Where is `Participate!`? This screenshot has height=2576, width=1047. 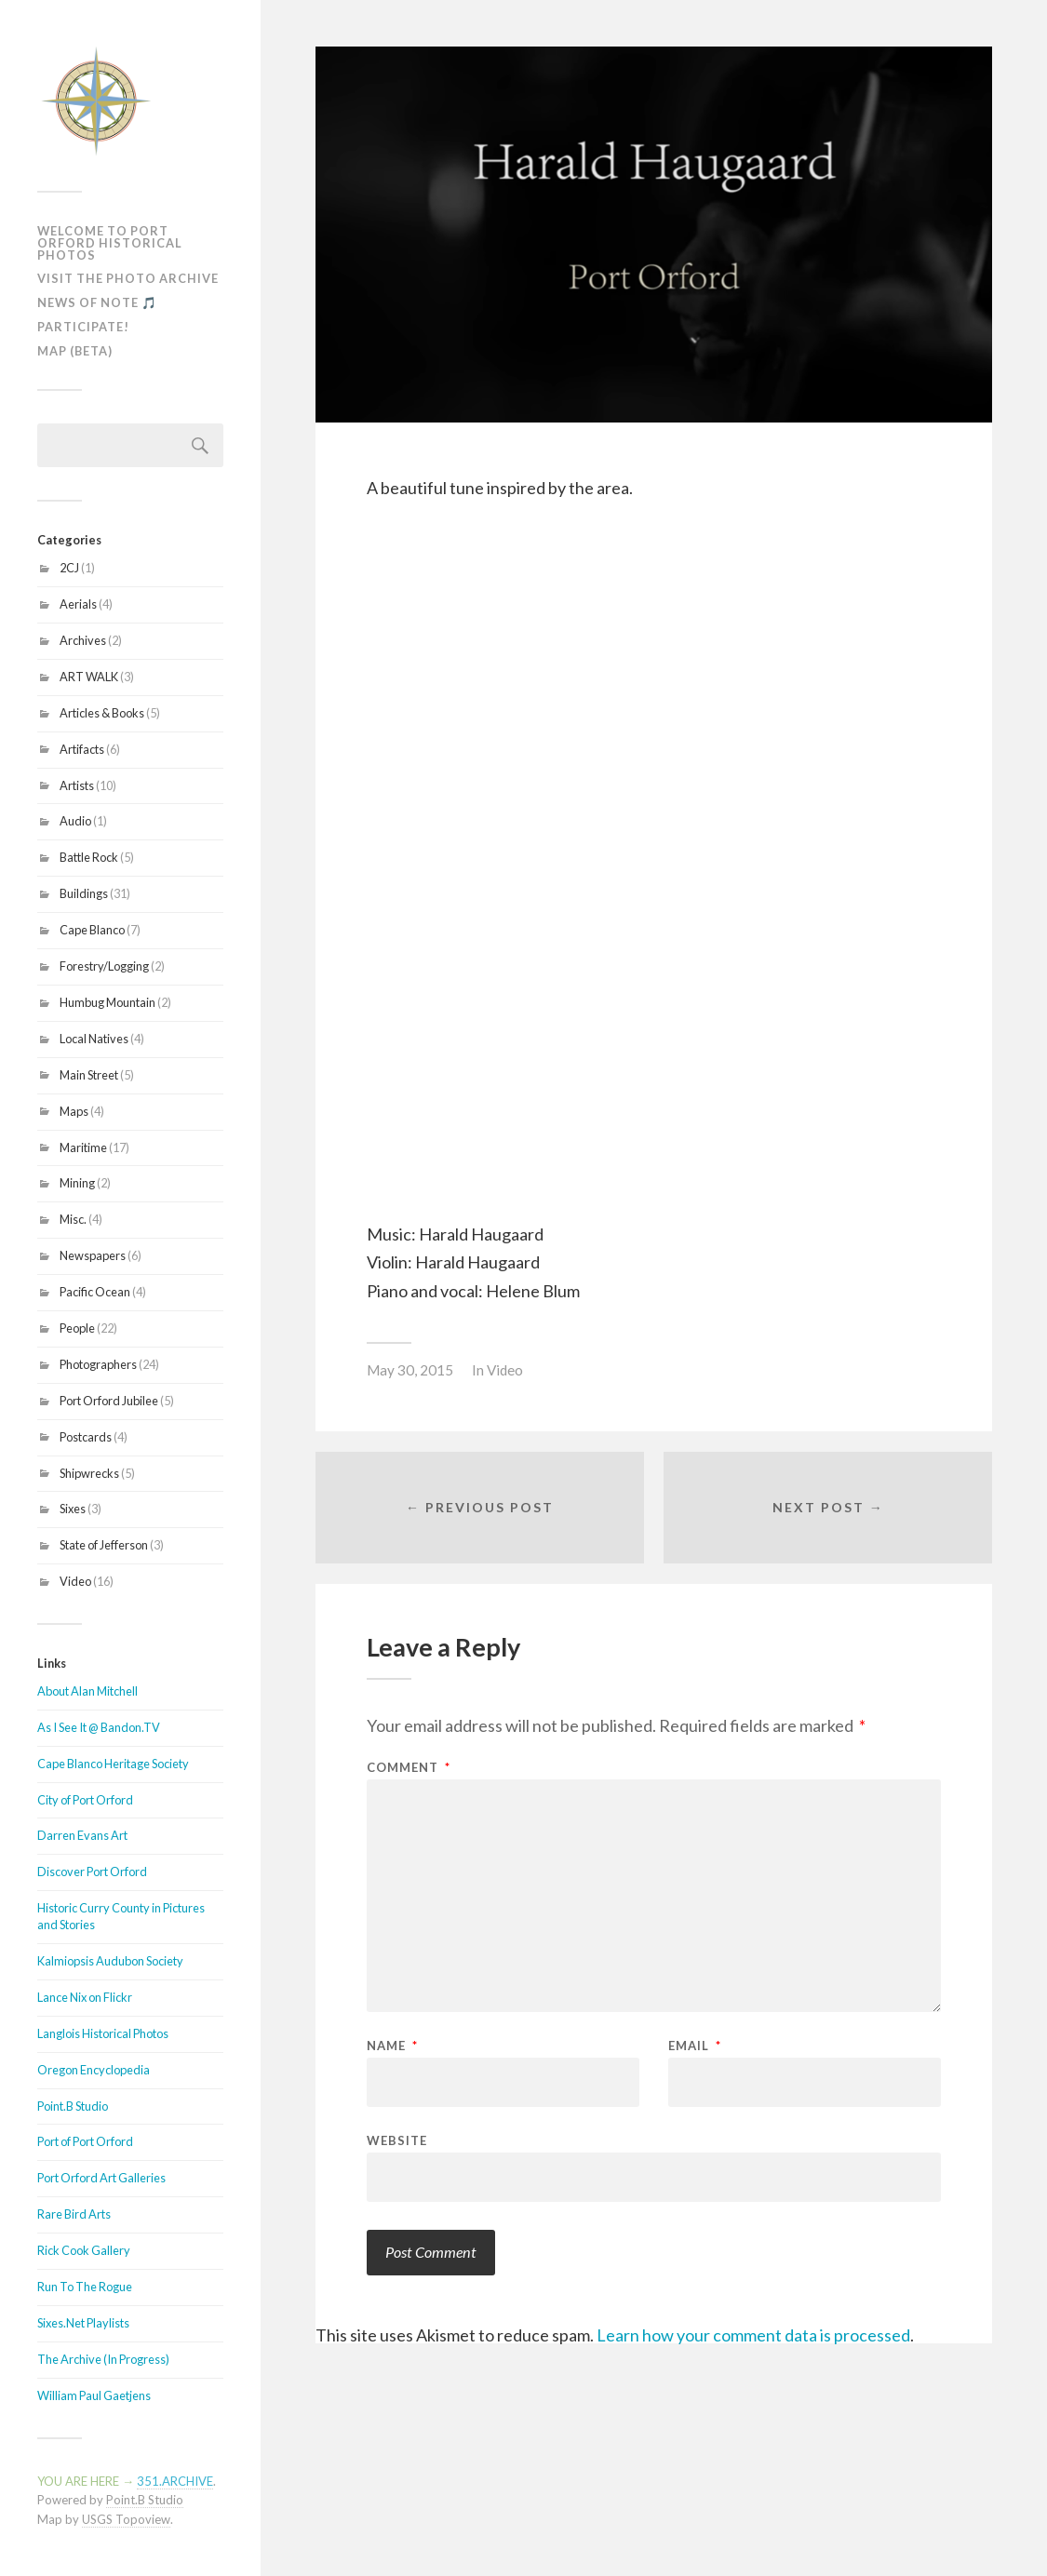
Participate! is located at coordinates (83, 326).